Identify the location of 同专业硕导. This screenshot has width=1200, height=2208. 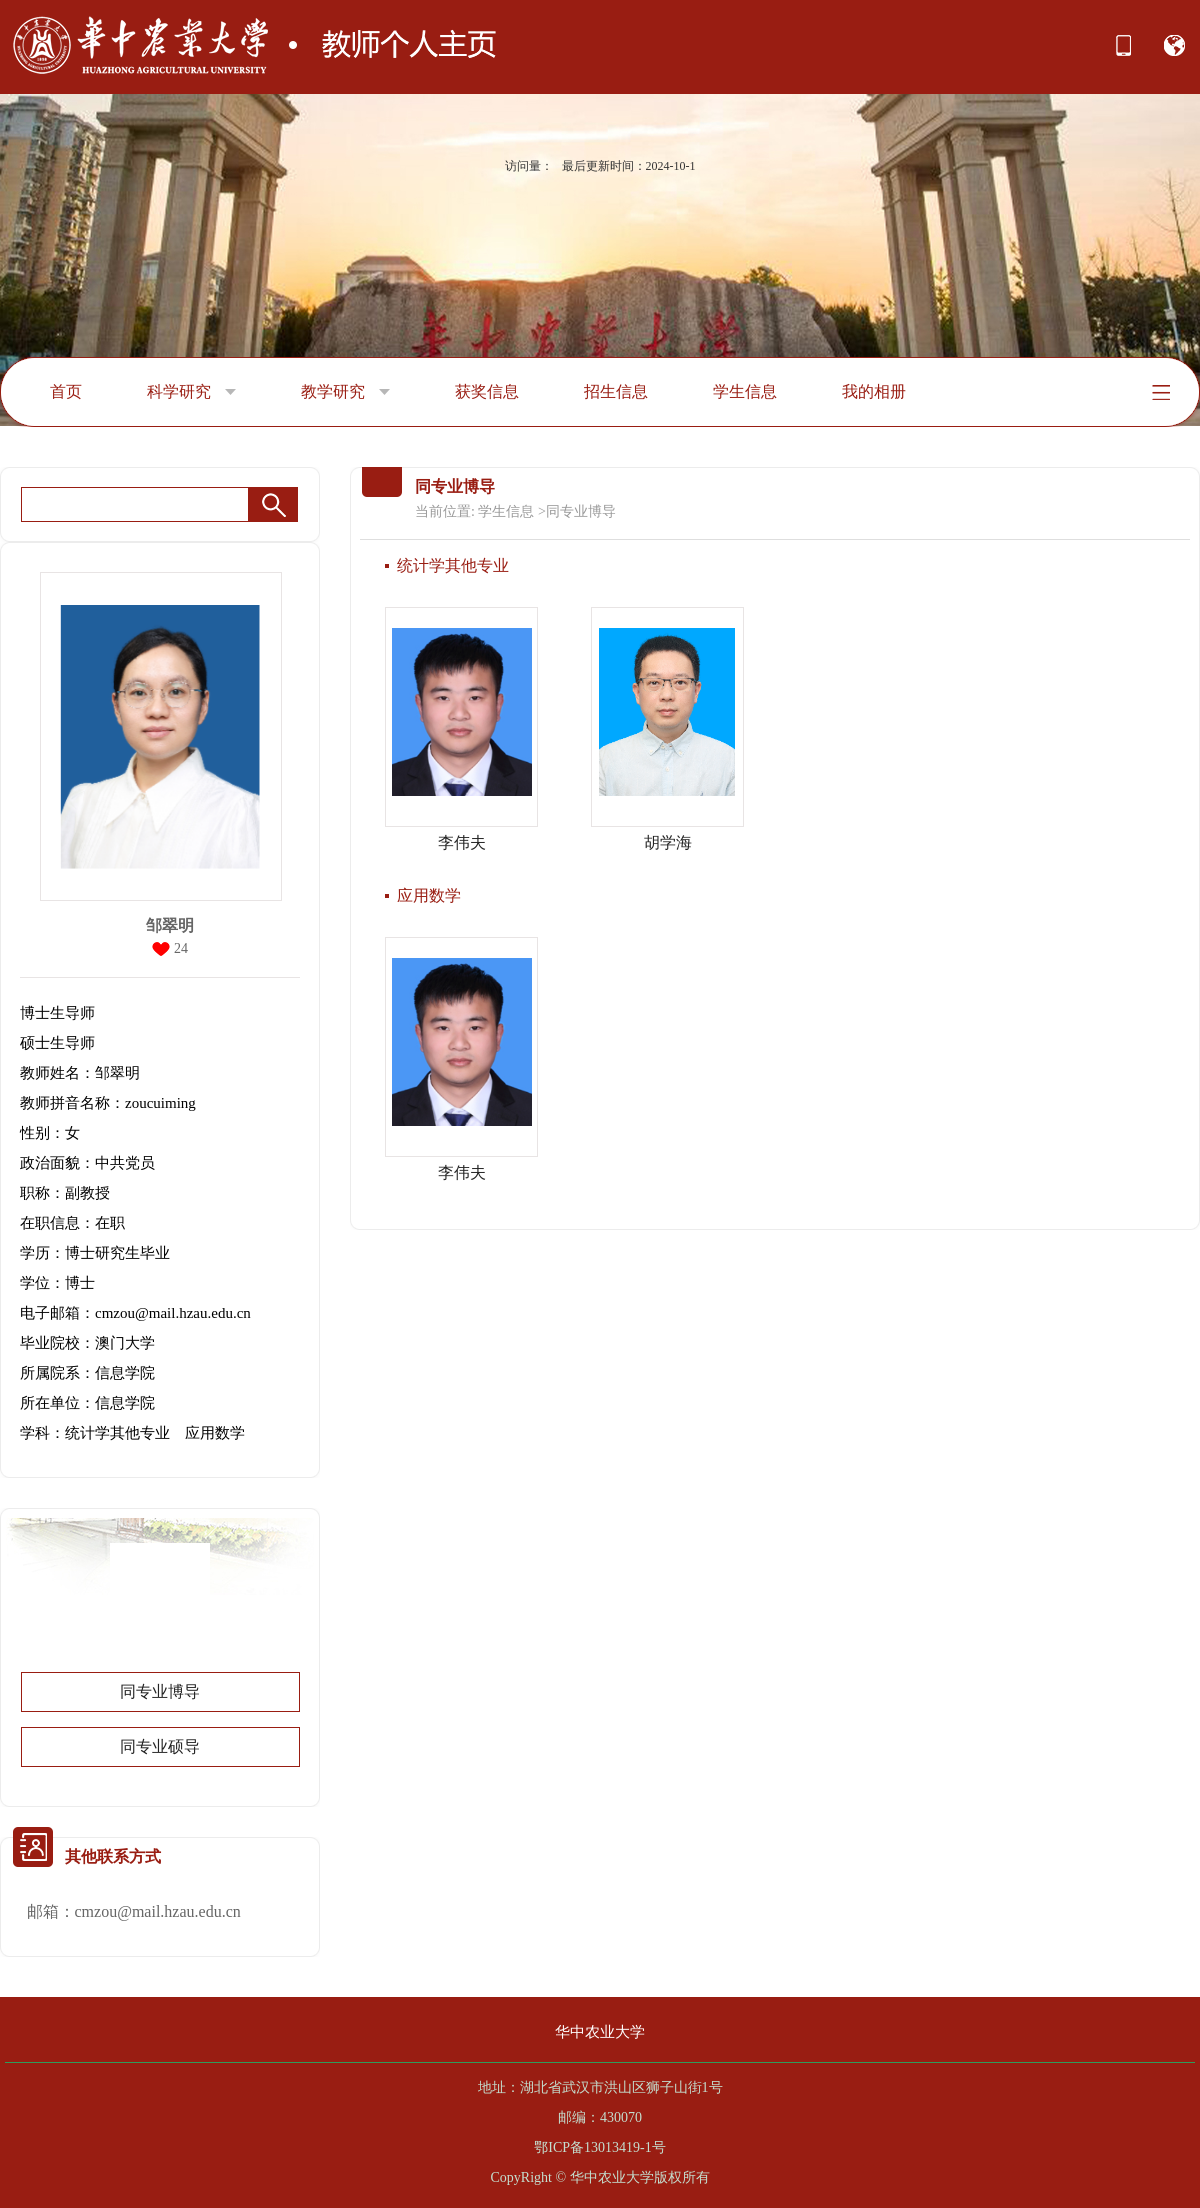
(160, 1746).